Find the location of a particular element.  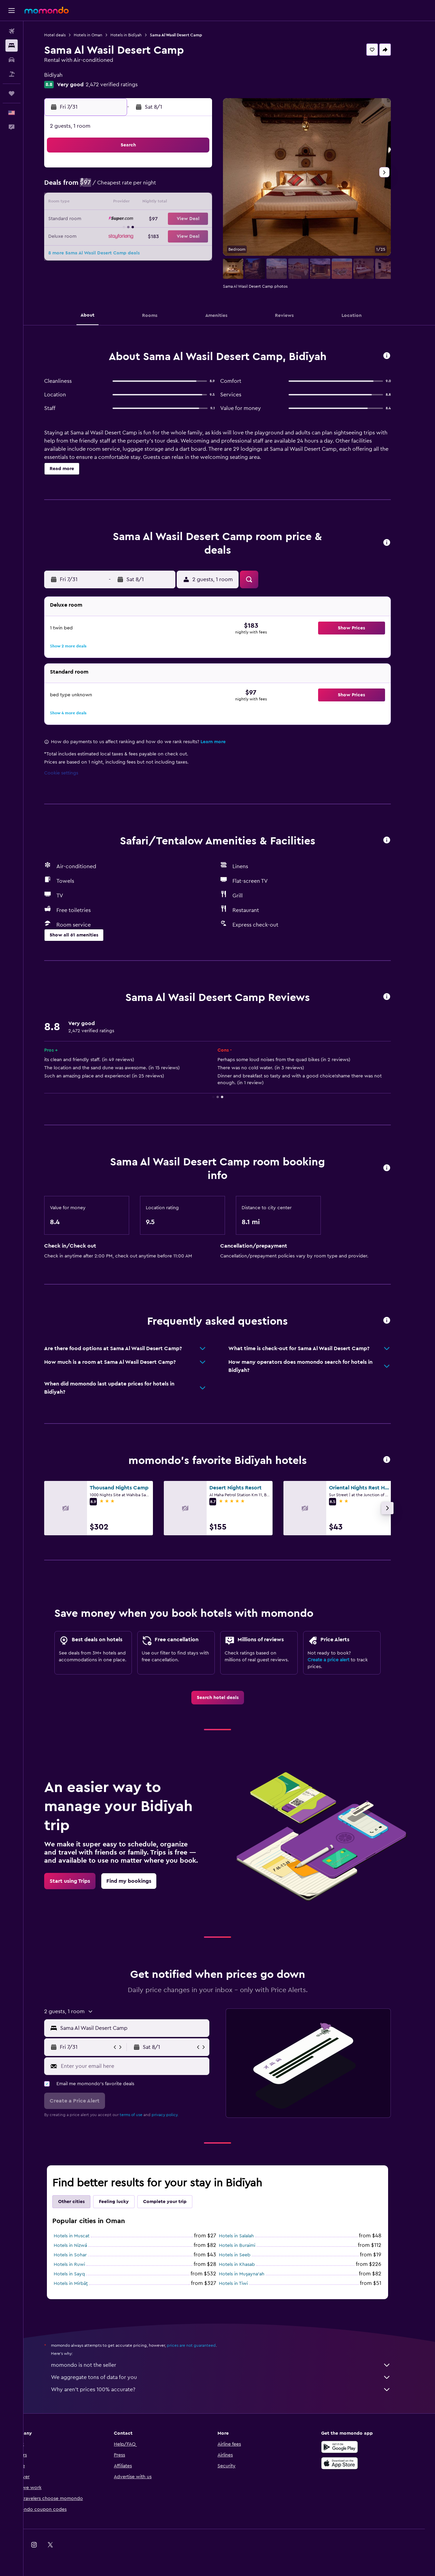

Create a price alert is located at coordinates (340, 1660).